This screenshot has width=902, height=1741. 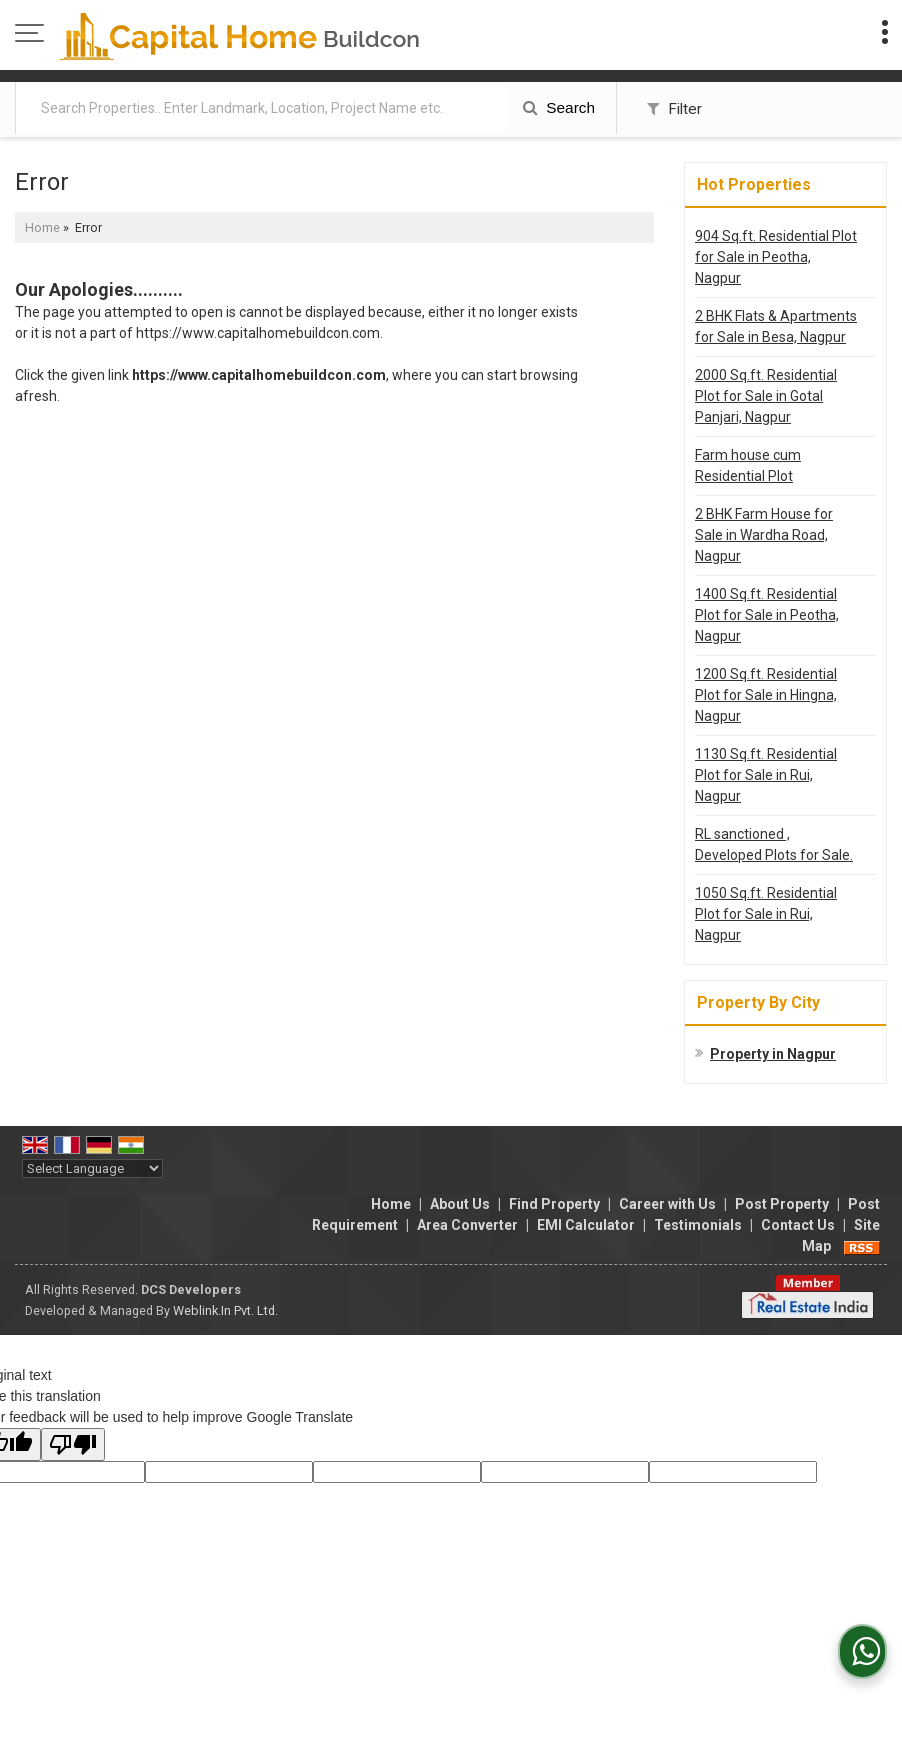 I want to click on RL sanctioned , Developed Plots for Sale., so click(x=774, y=844).